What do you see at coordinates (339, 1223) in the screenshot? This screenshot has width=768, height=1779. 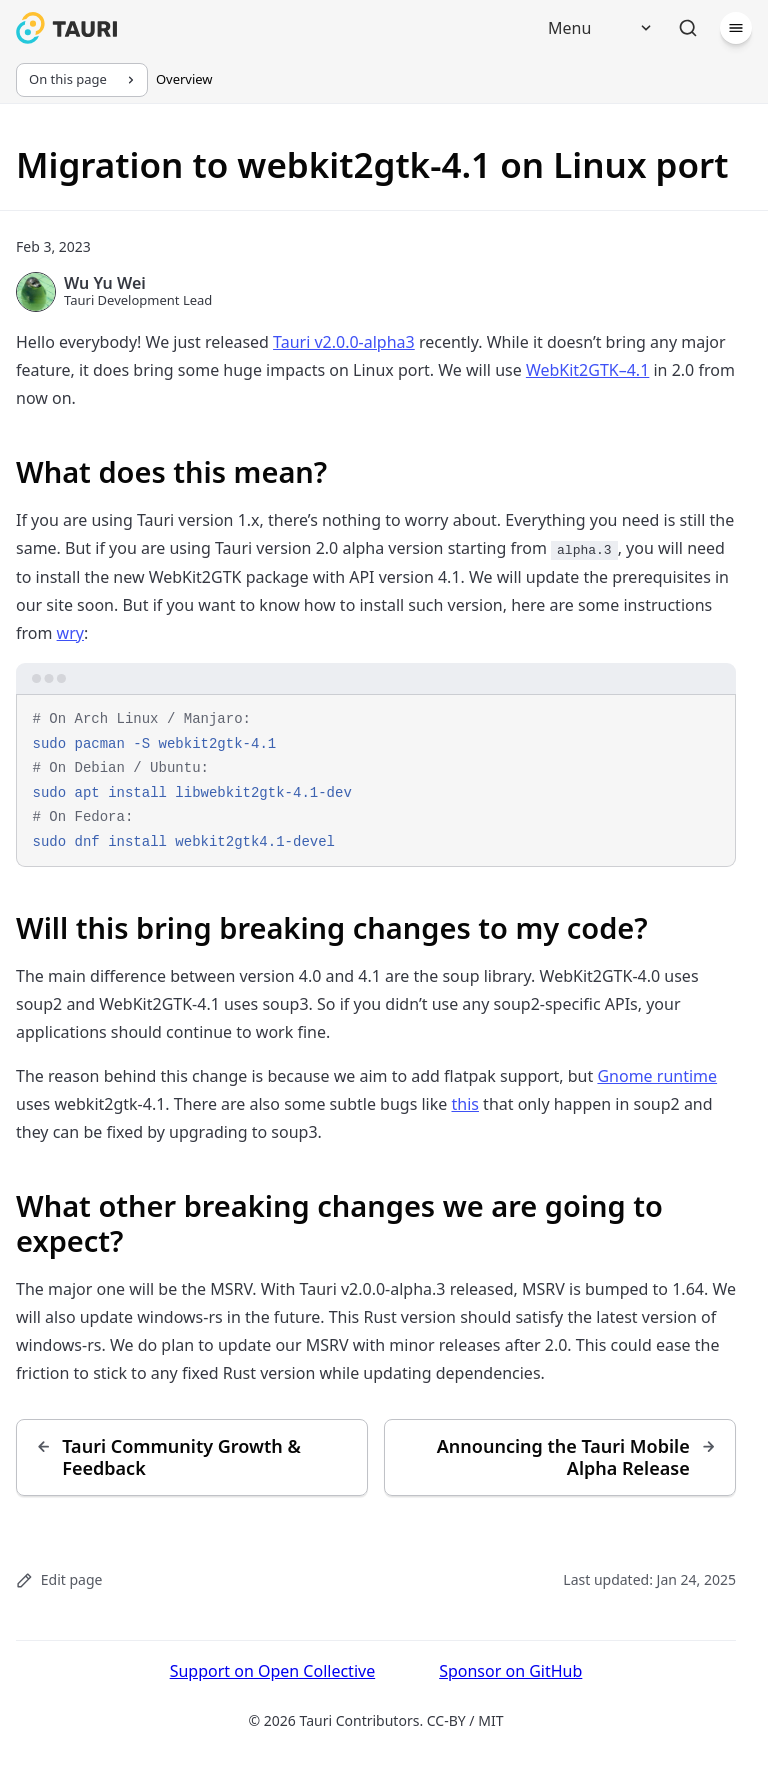 I see `What other breaking changes we are going to expect?` at bounding box center [339, 1223].